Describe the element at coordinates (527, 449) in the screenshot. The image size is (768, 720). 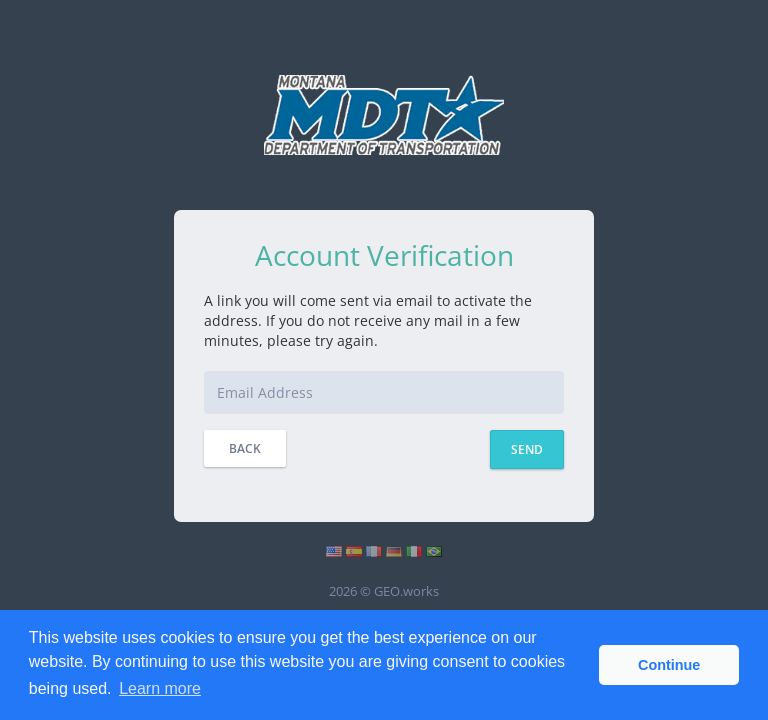
I see `Send` at that location.